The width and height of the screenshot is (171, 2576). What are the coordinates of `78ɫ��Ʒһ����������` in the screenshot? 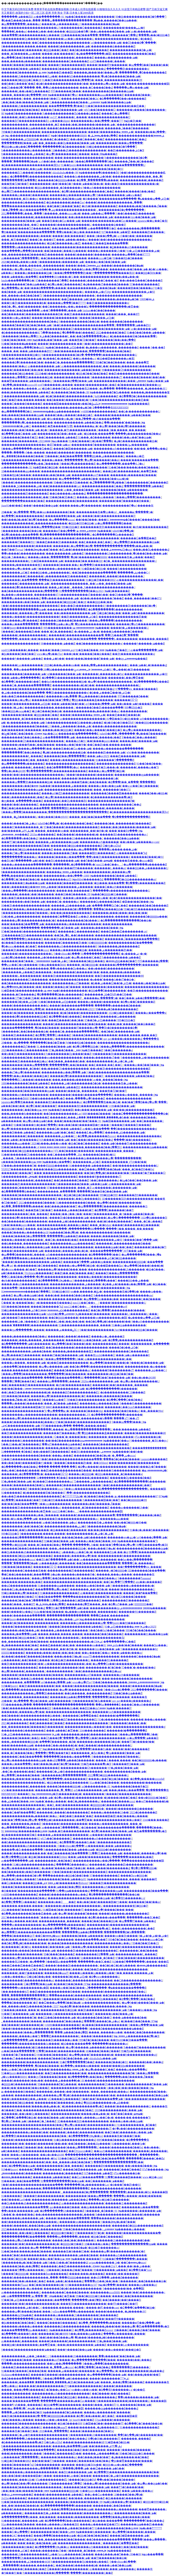 It's located at (20, 131).